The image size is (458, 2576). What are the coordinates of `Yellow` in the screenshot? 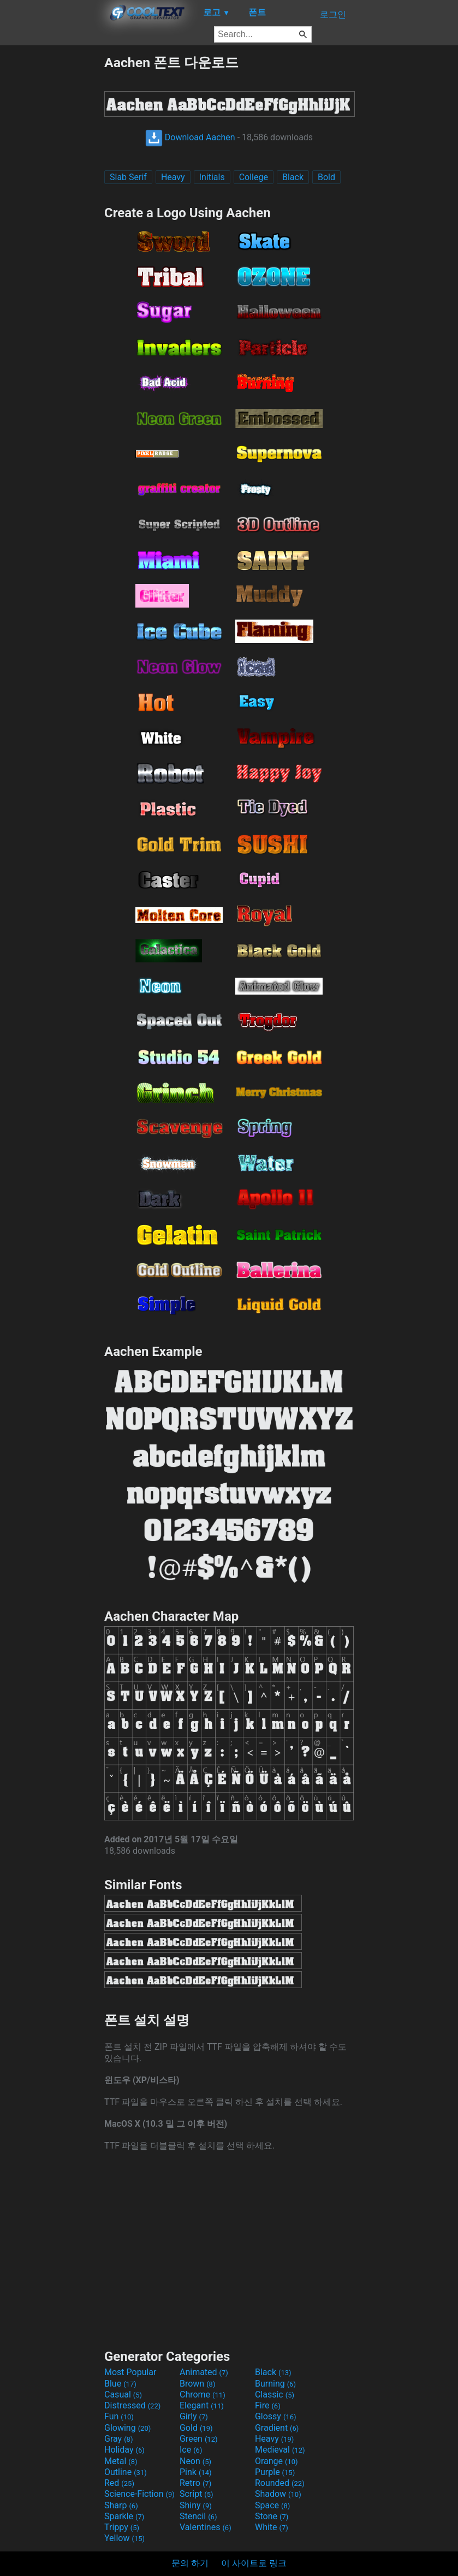 It's located at (124, 2538).